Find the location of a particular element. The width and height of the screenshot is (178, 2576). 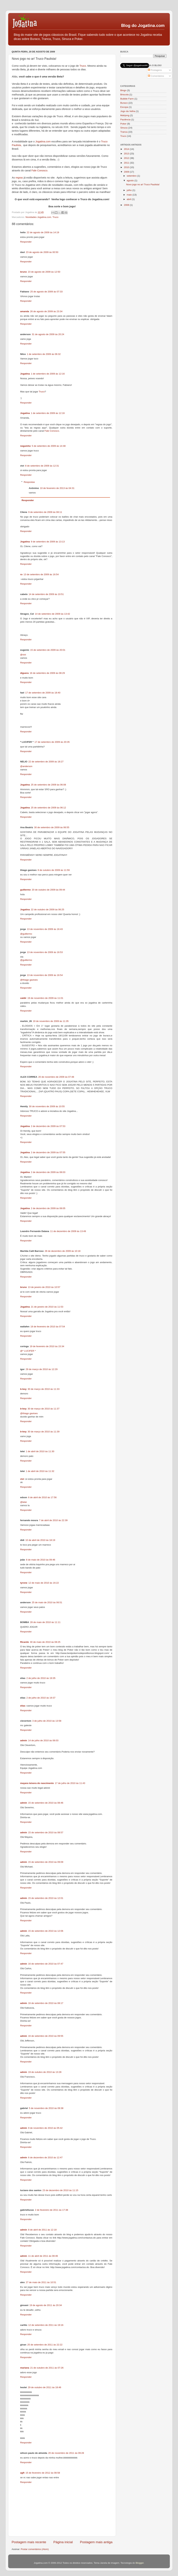

amanda is located at coordinates (24, 311).